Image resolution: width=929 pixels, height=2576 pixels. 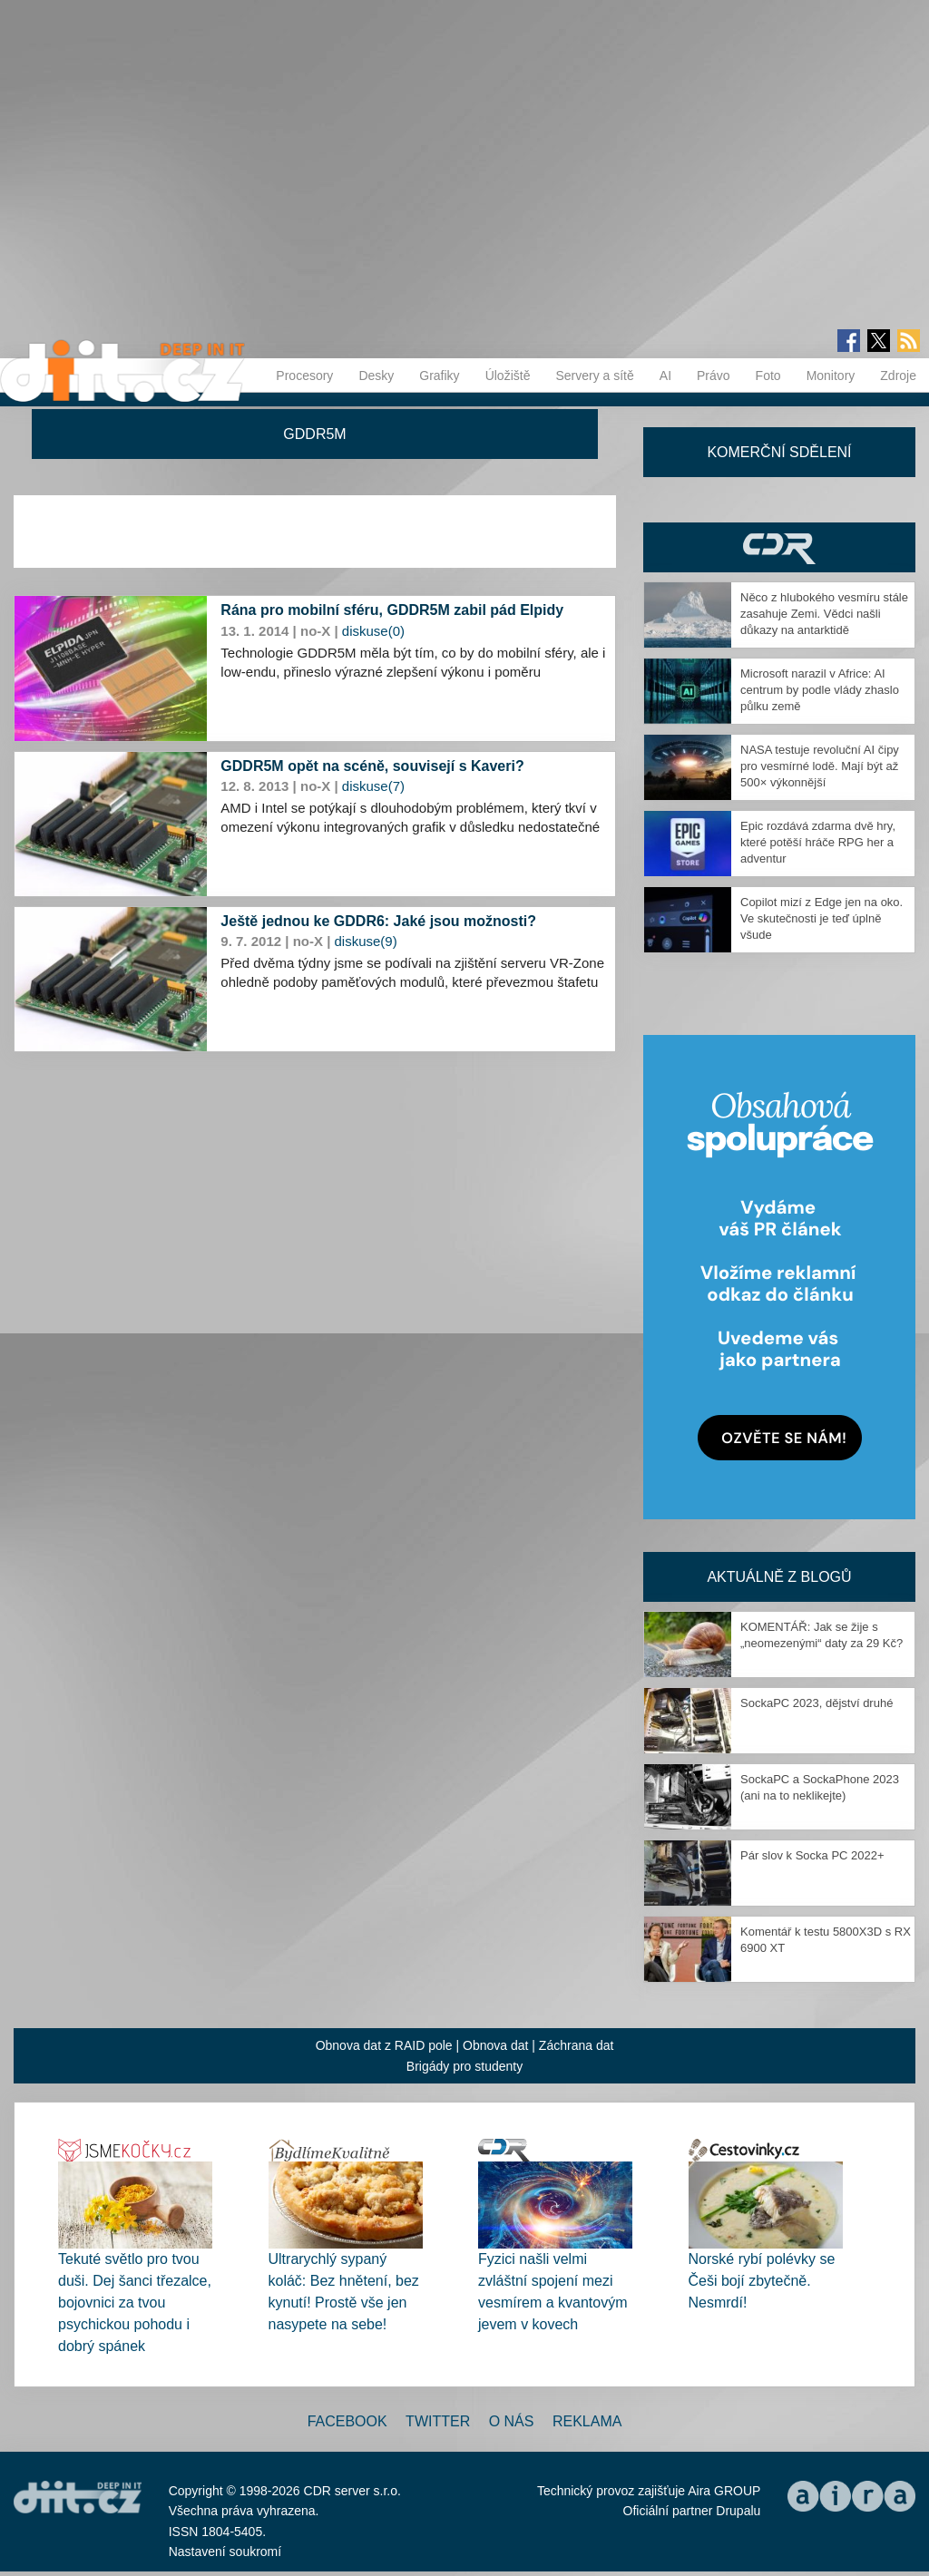 What do you see at coordinates (819, 766) in the screenshot?
I see `NASA testuje revoluční AI čipy pro vesmírné lodě. Mají být až 500× výkonnější` at bounding box center [819, 766].